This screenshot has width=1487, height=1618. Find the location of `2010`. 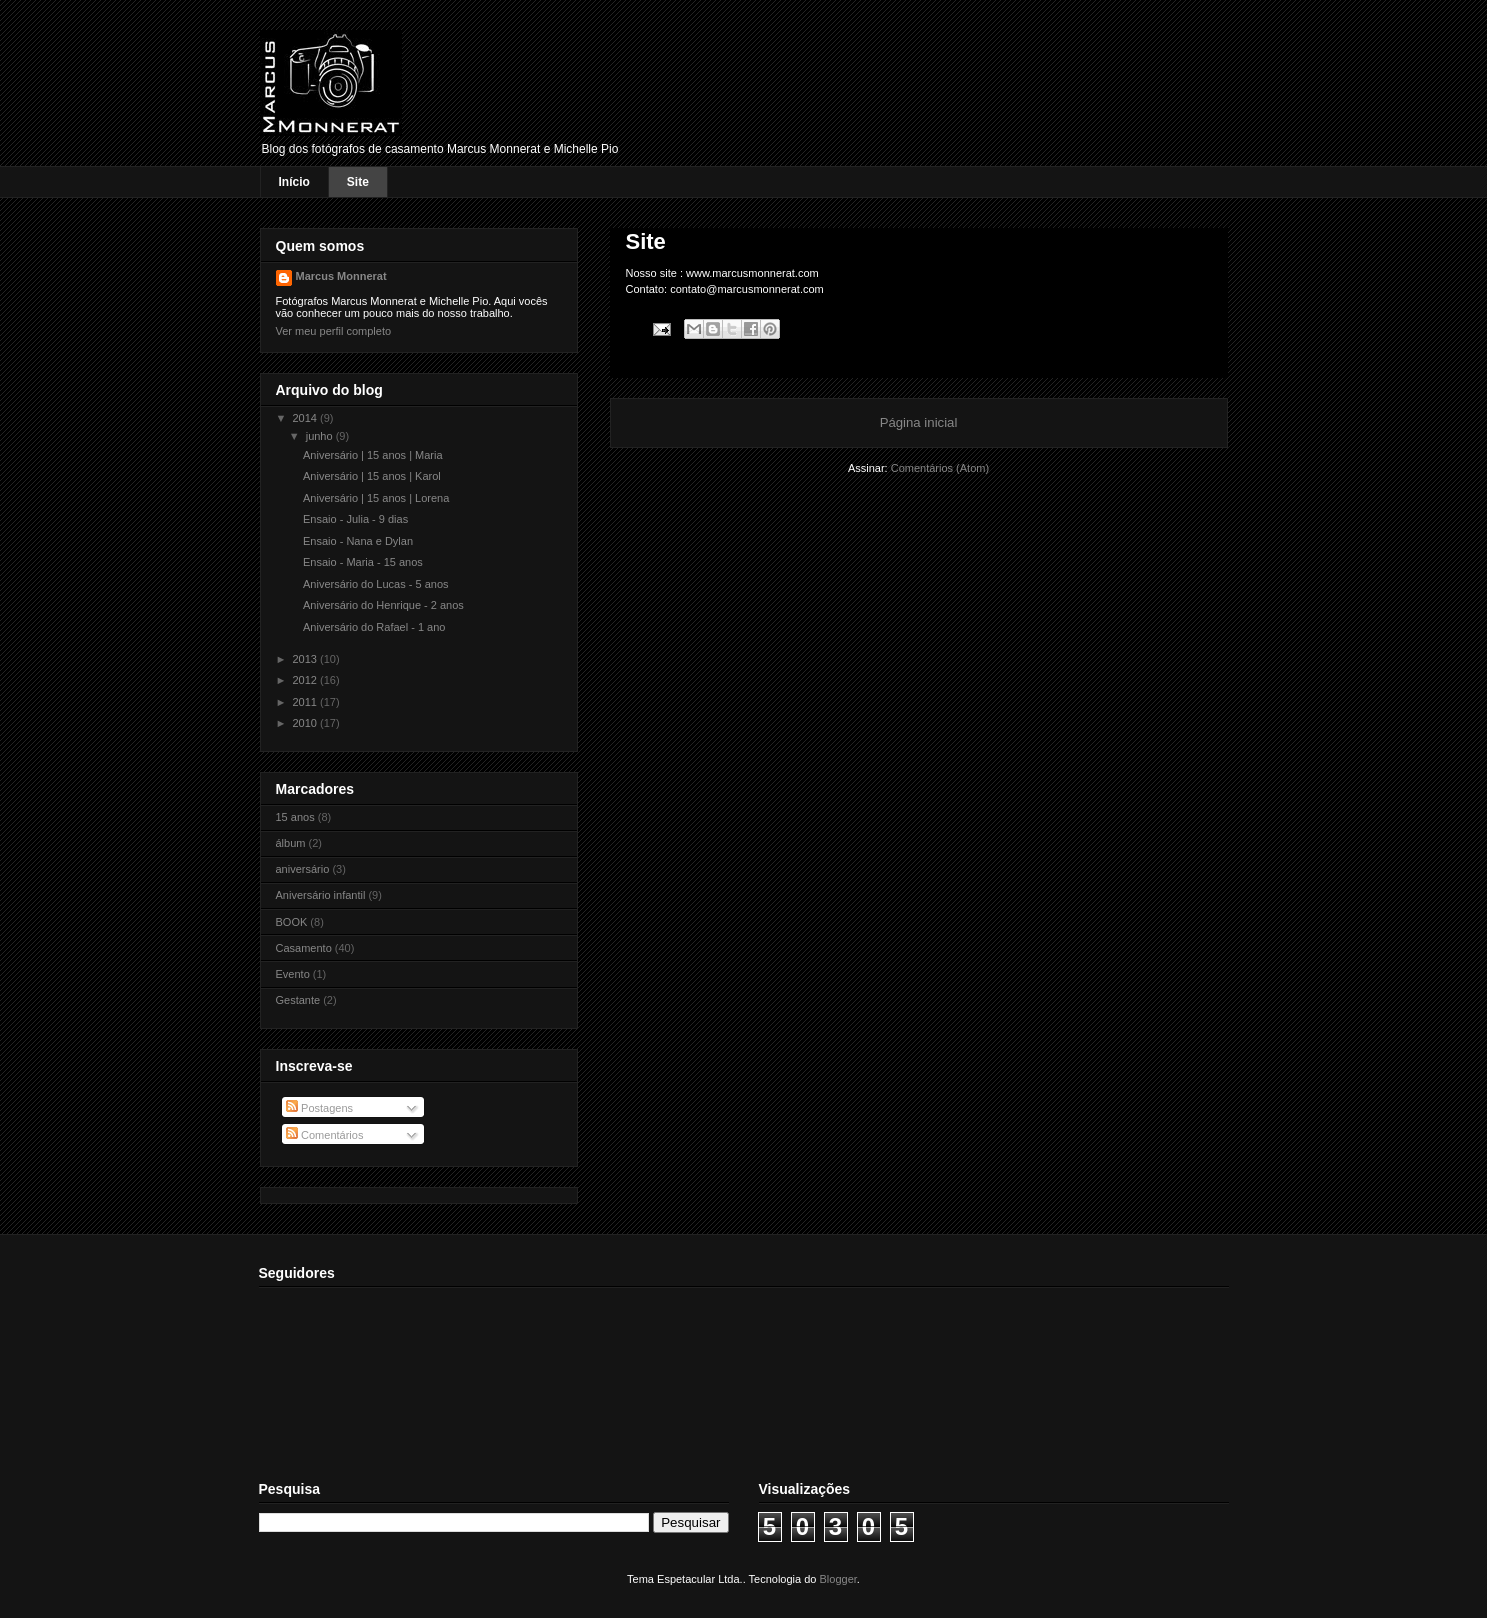

2010 is located at coordinates (307, 723).